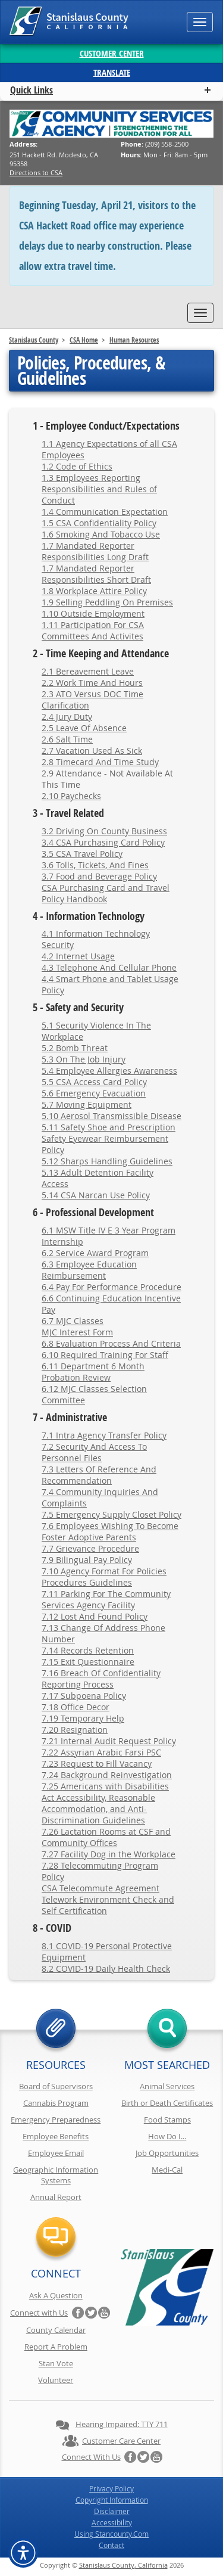  What do you see at coordinates (111, 1514) in the screenshot?
I see `7.5 Emergency Supply Closet Policy` at bounding box center [111, 1514].